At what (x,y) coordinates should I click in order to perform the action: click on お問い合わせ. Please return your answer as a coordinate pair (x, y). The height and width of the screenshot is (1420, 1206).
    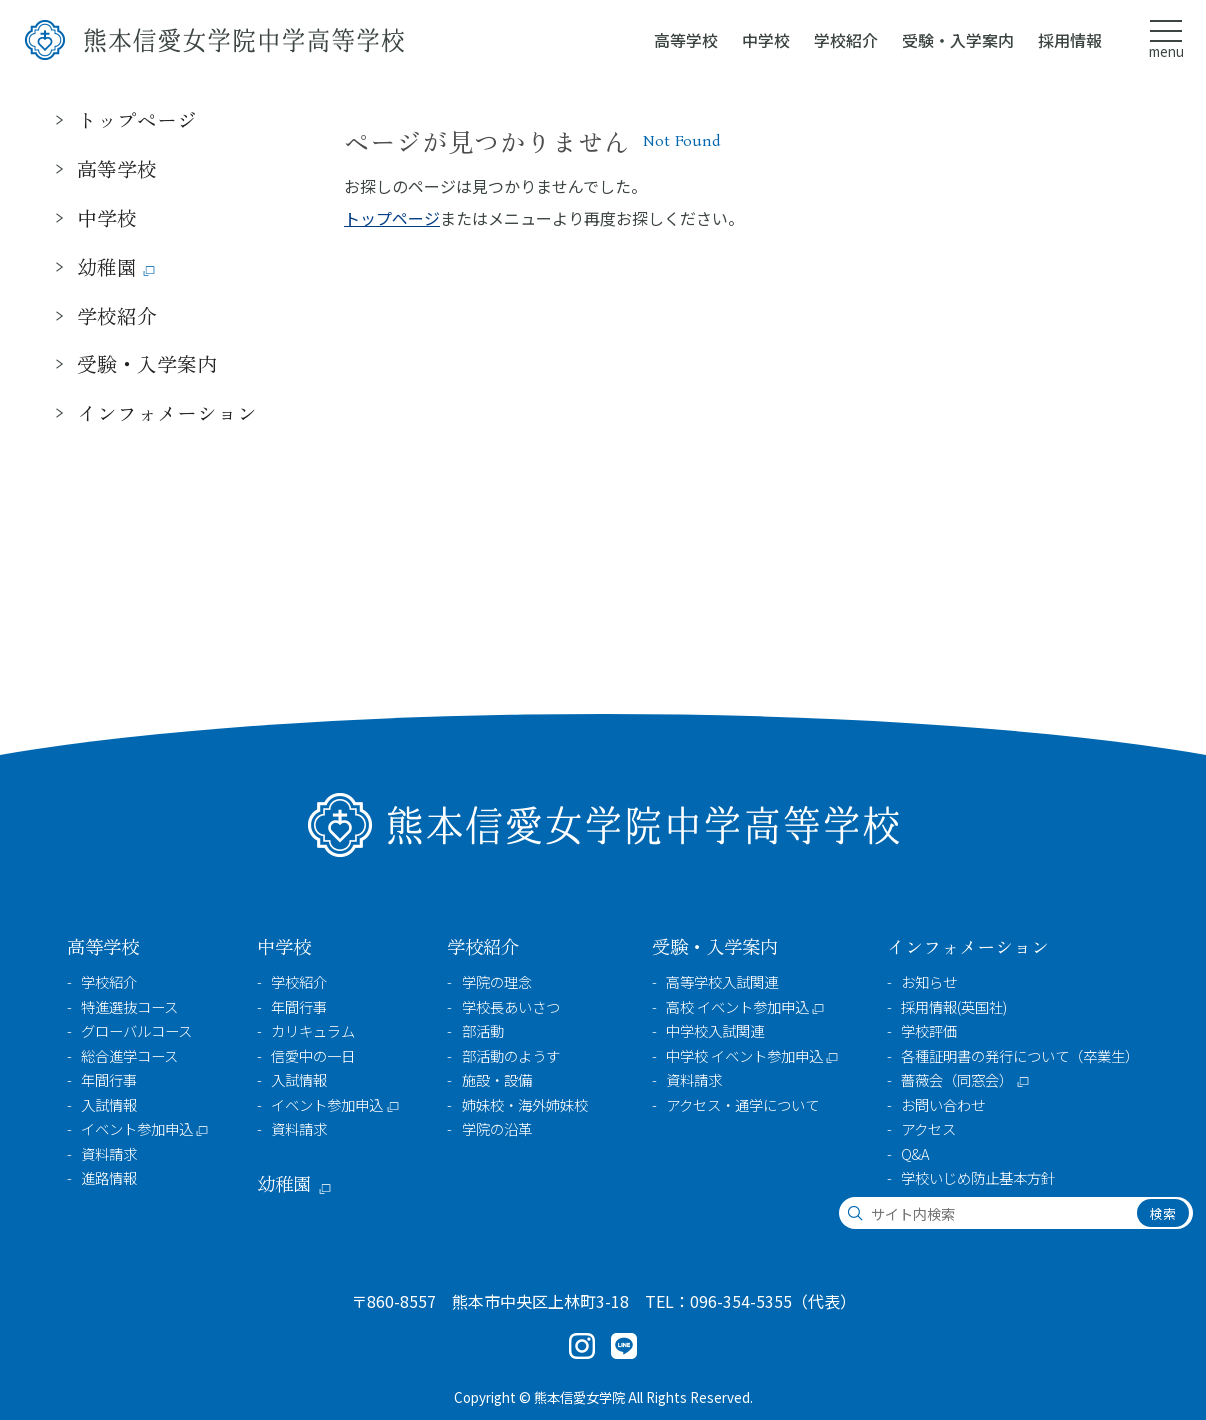
    Looking at the image, I should click on (943, 1105).